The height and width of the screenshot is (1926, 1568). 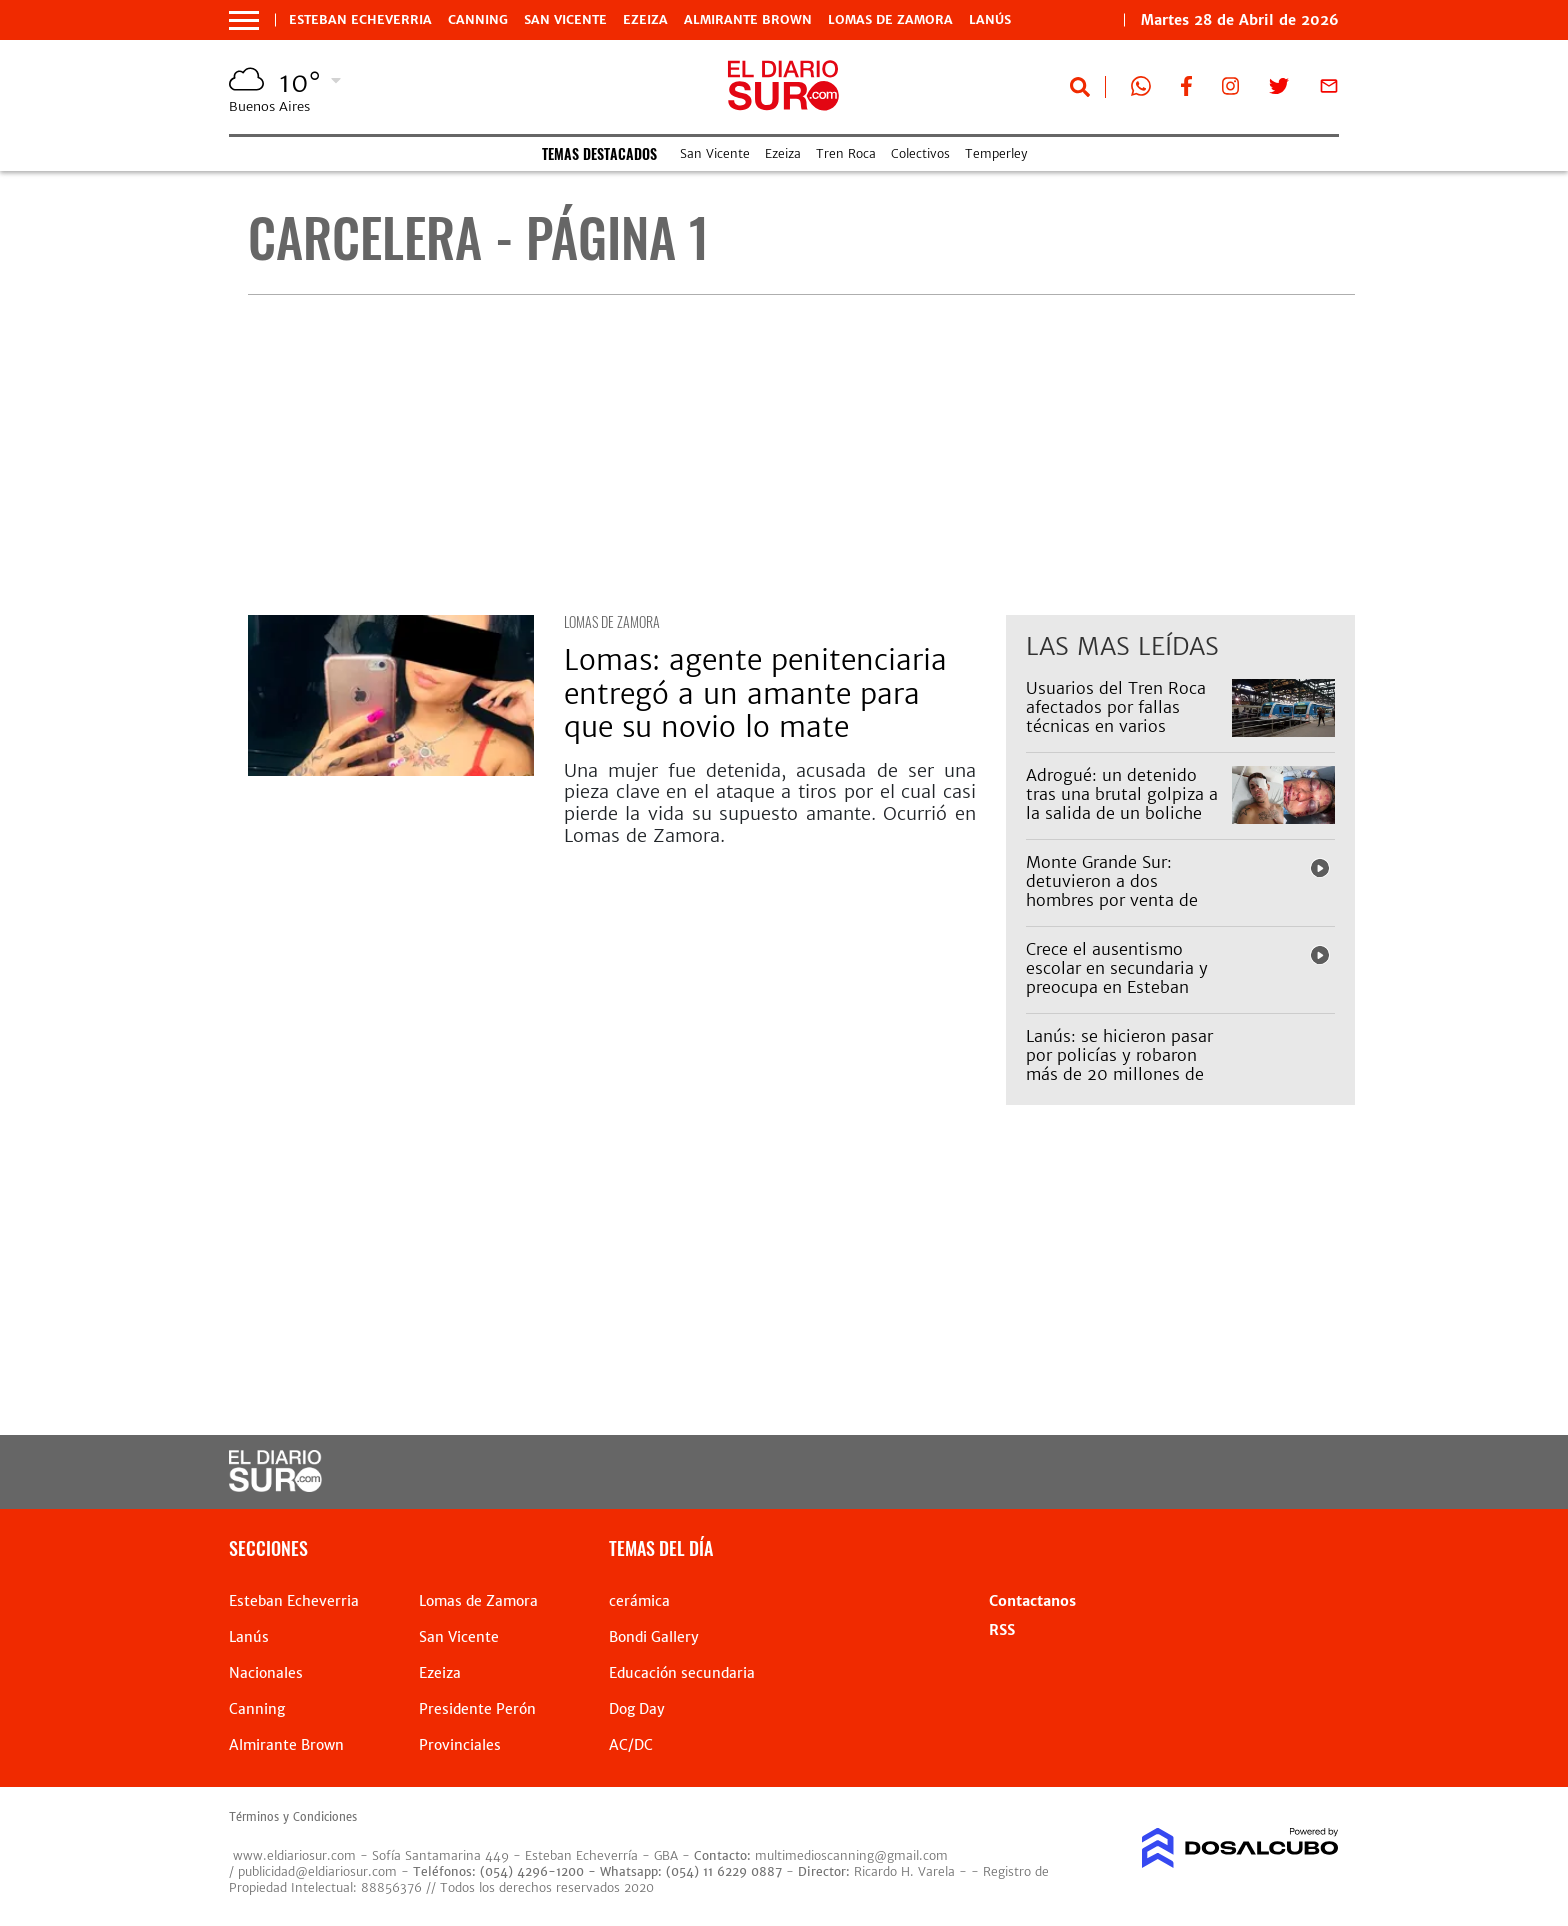 I want to click on Lomas de Zamora, so click(x=890, y=20).